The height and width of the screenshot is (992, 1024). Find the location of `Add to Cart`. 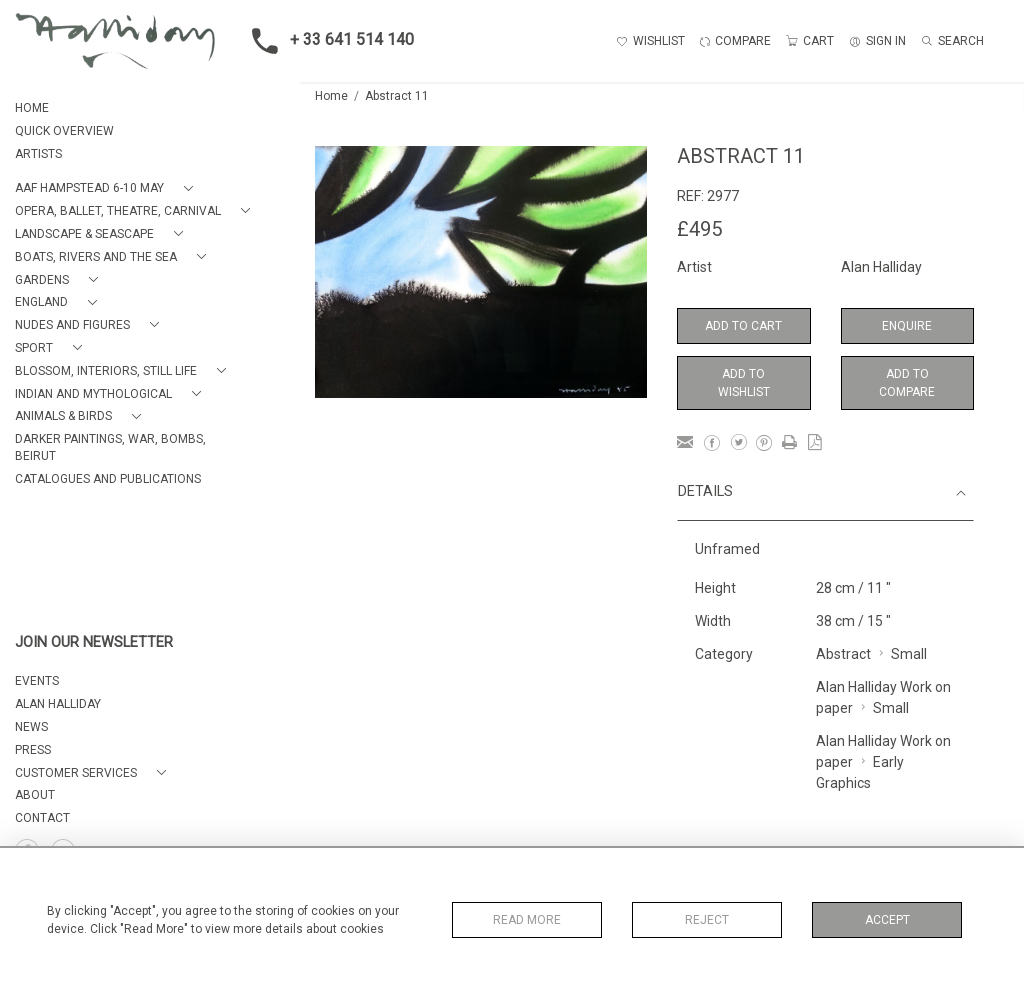

Add to Cart is located at coordinates (743, 326).